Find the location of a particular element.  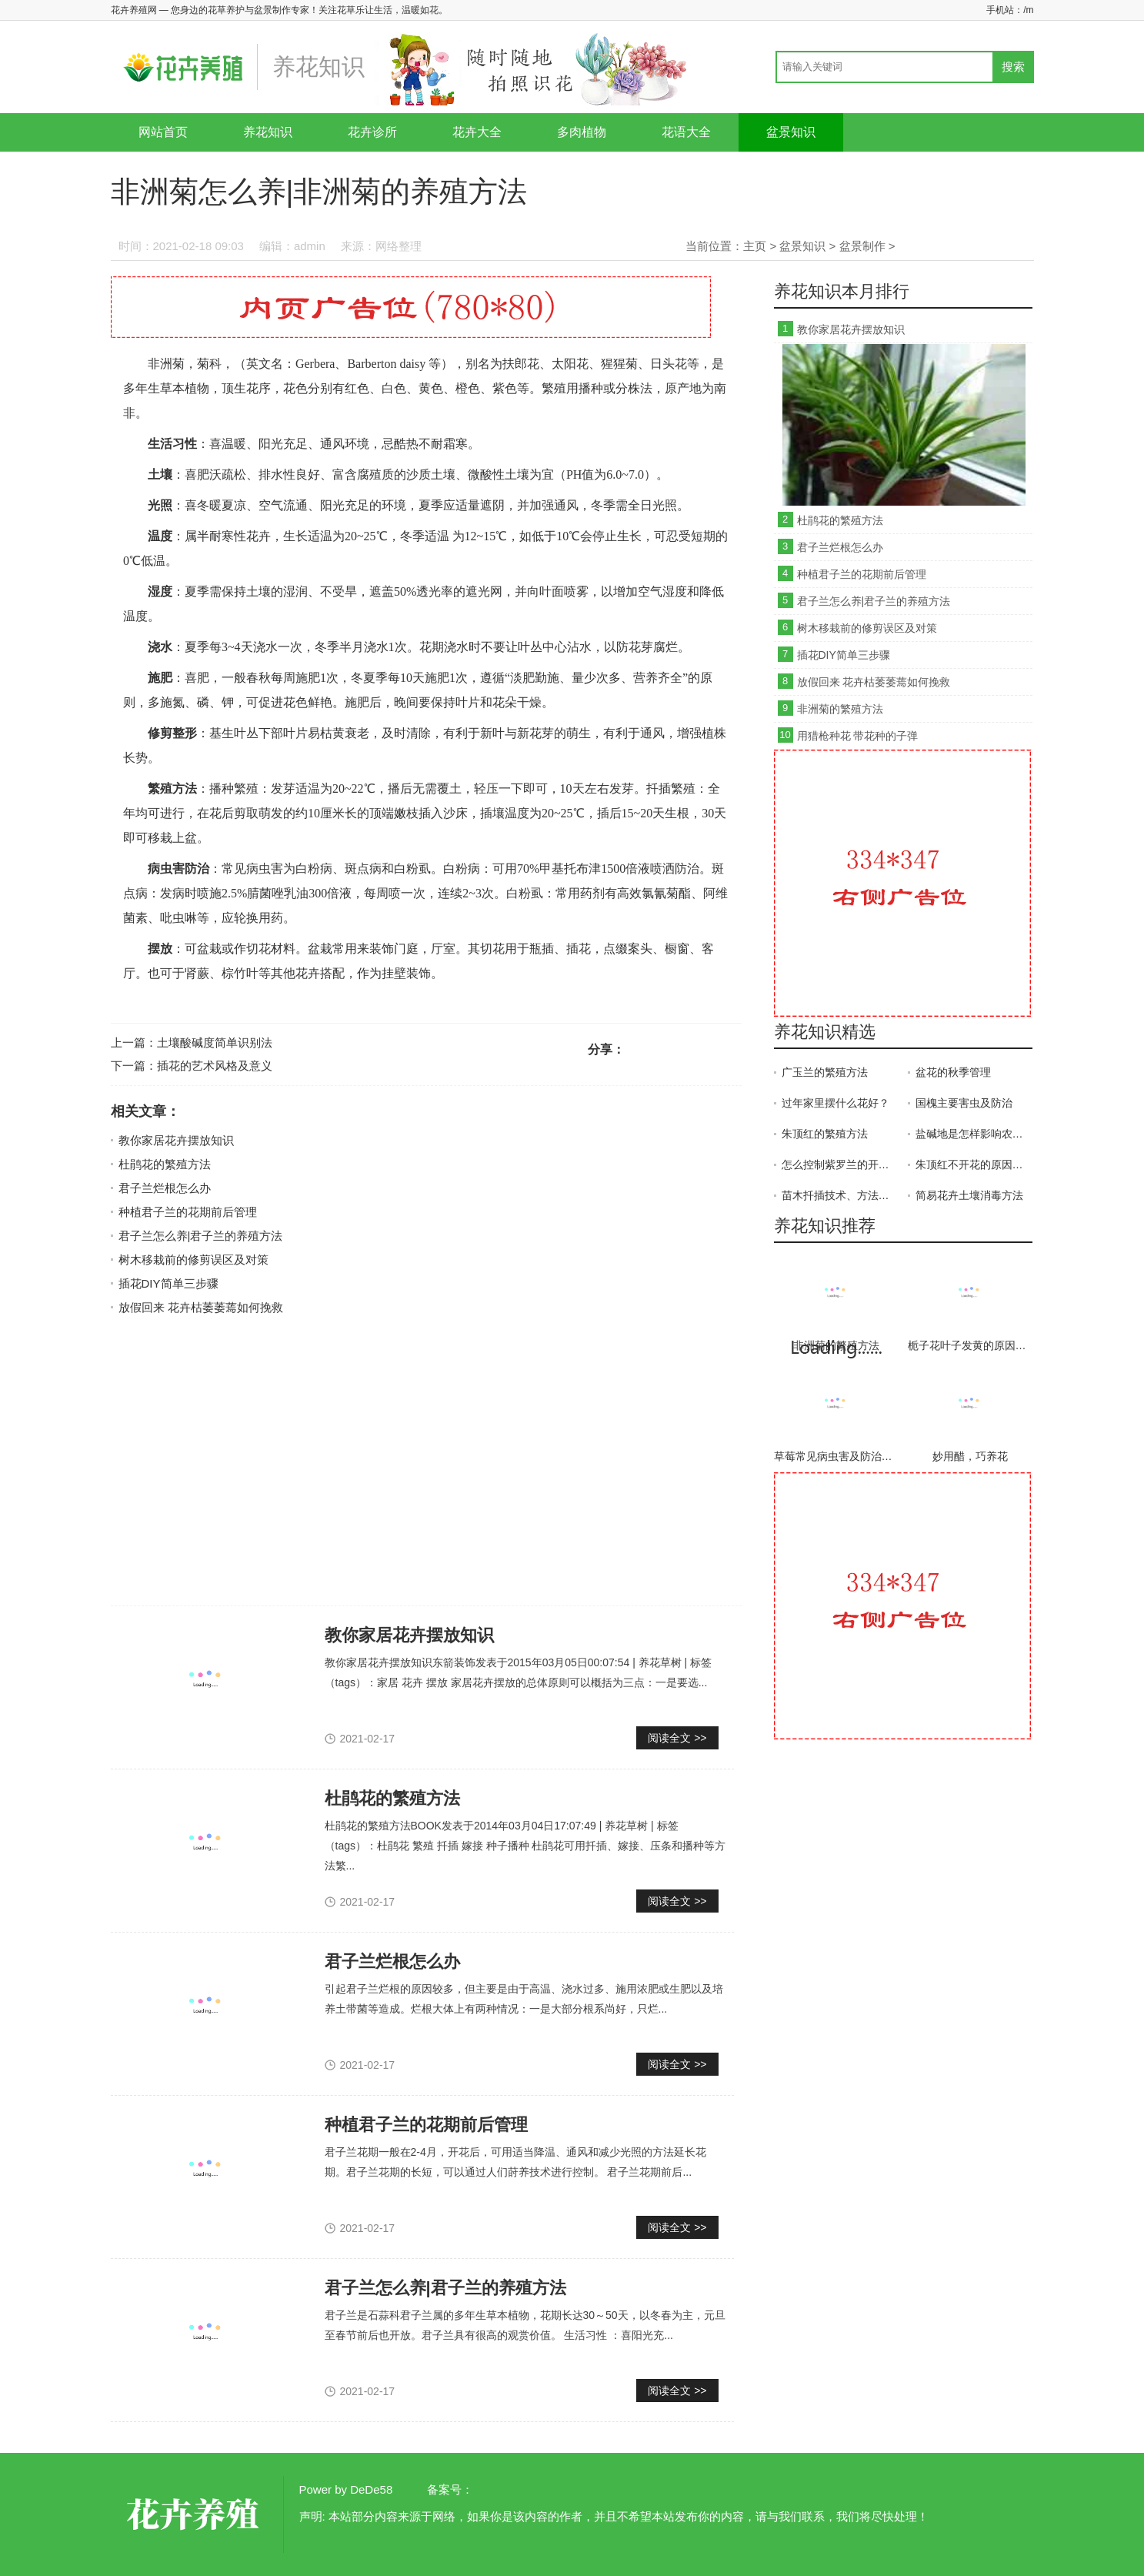

非洲菊的繁殖方法 is located at coordinates (840, 709).